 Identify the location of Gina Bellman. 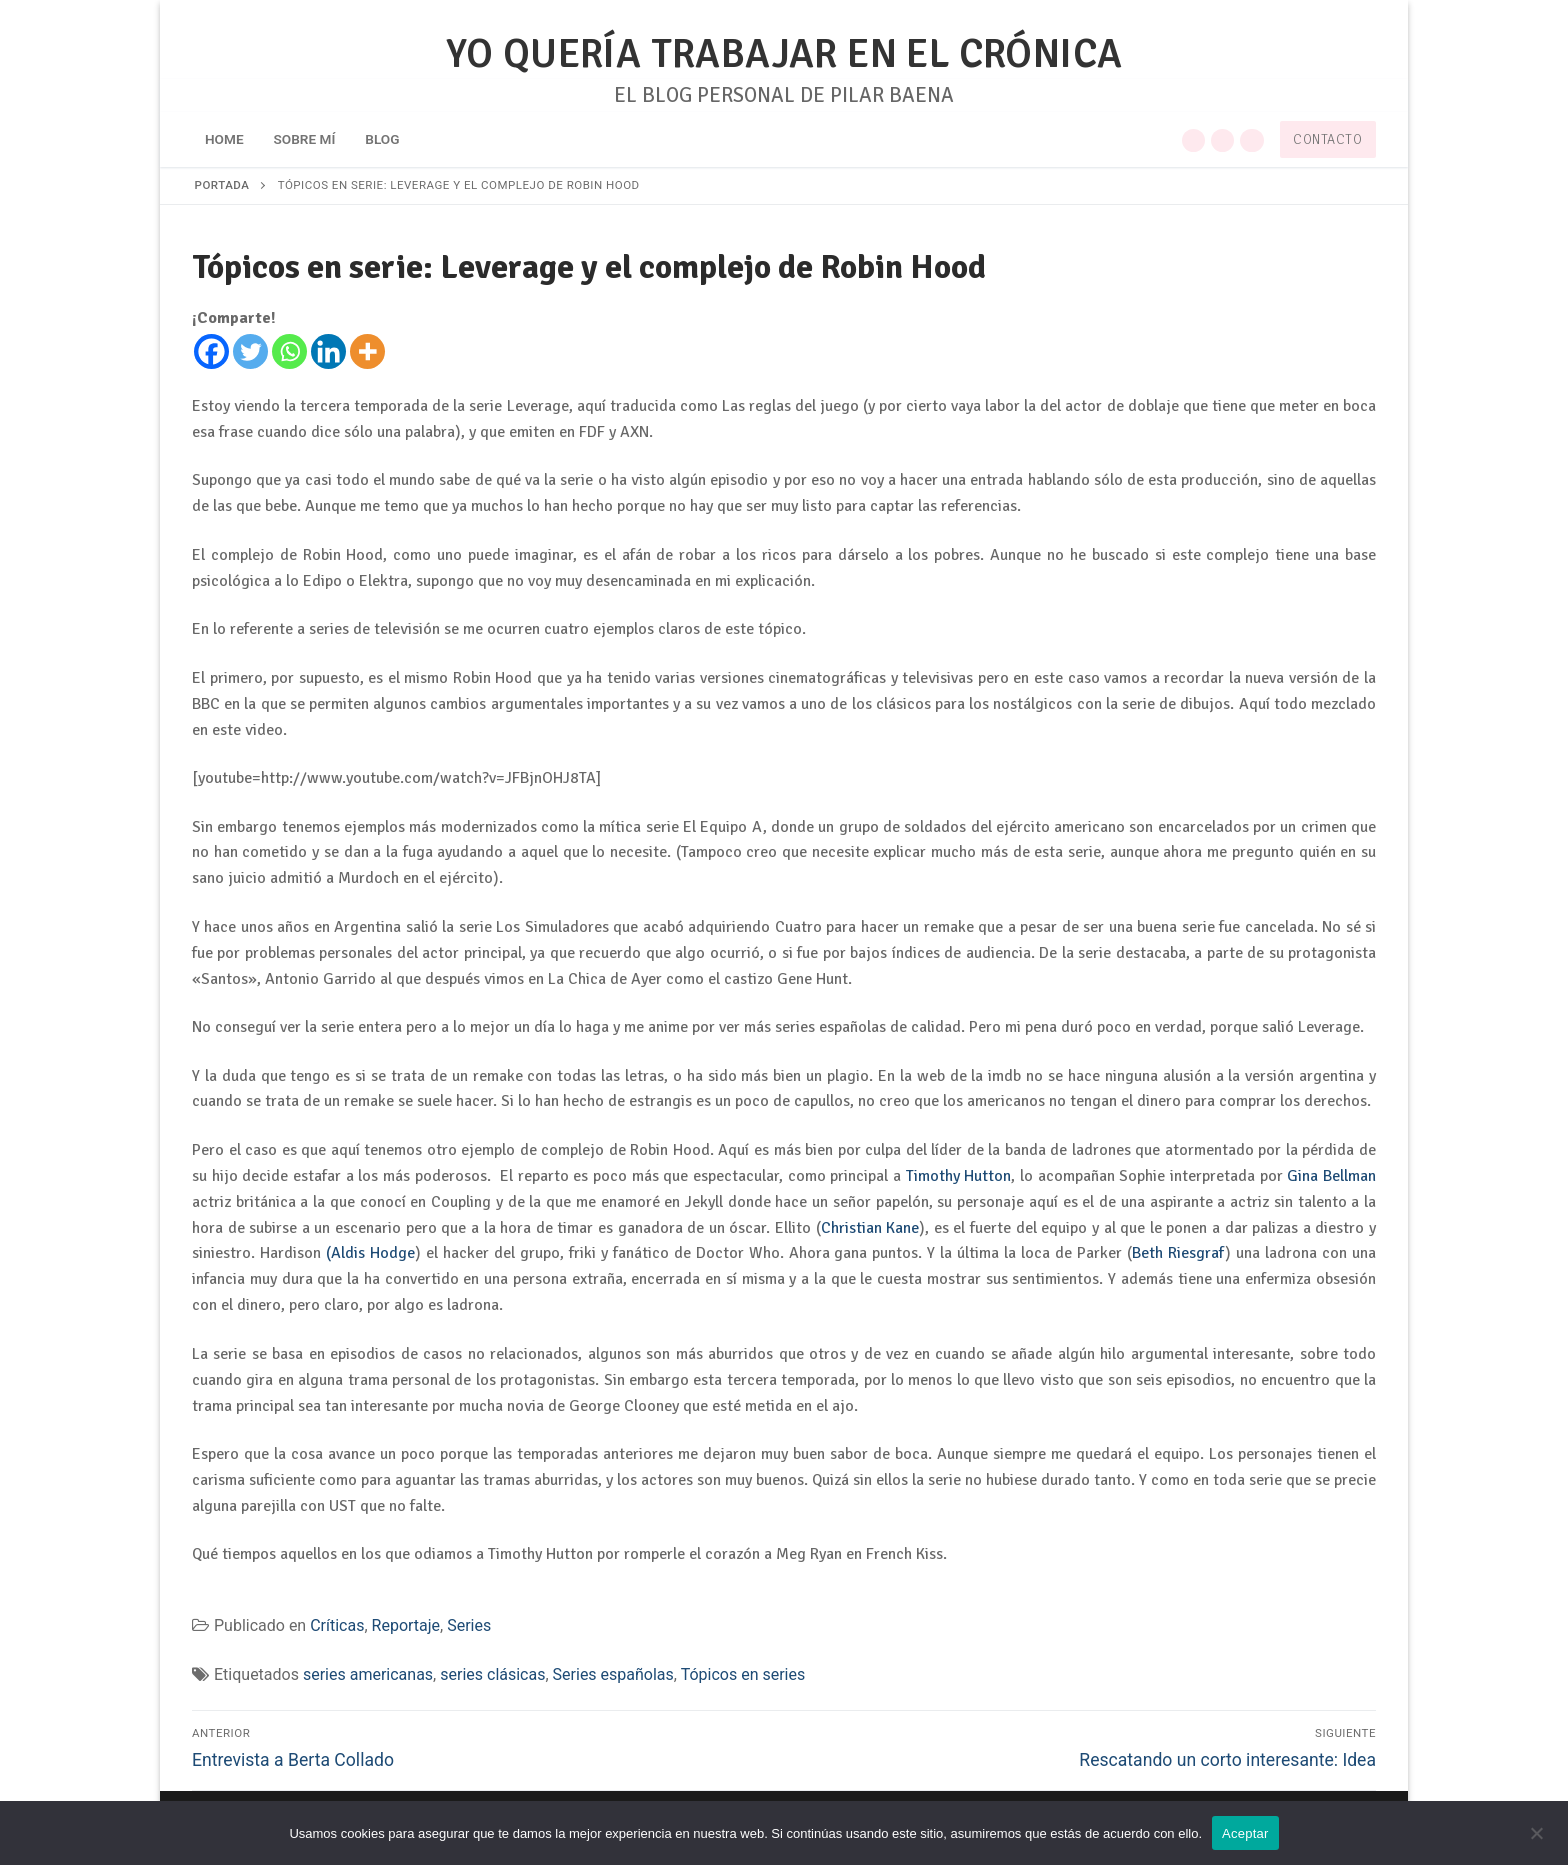
(1331, 1176).